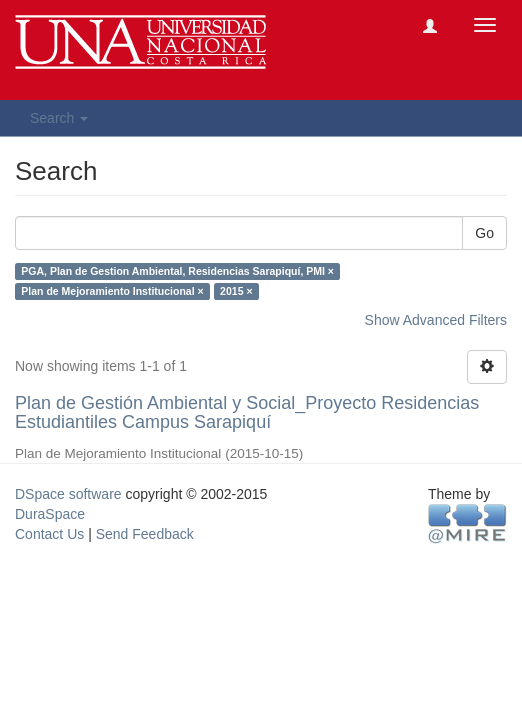  I want to click on Go, so click(484, 233).